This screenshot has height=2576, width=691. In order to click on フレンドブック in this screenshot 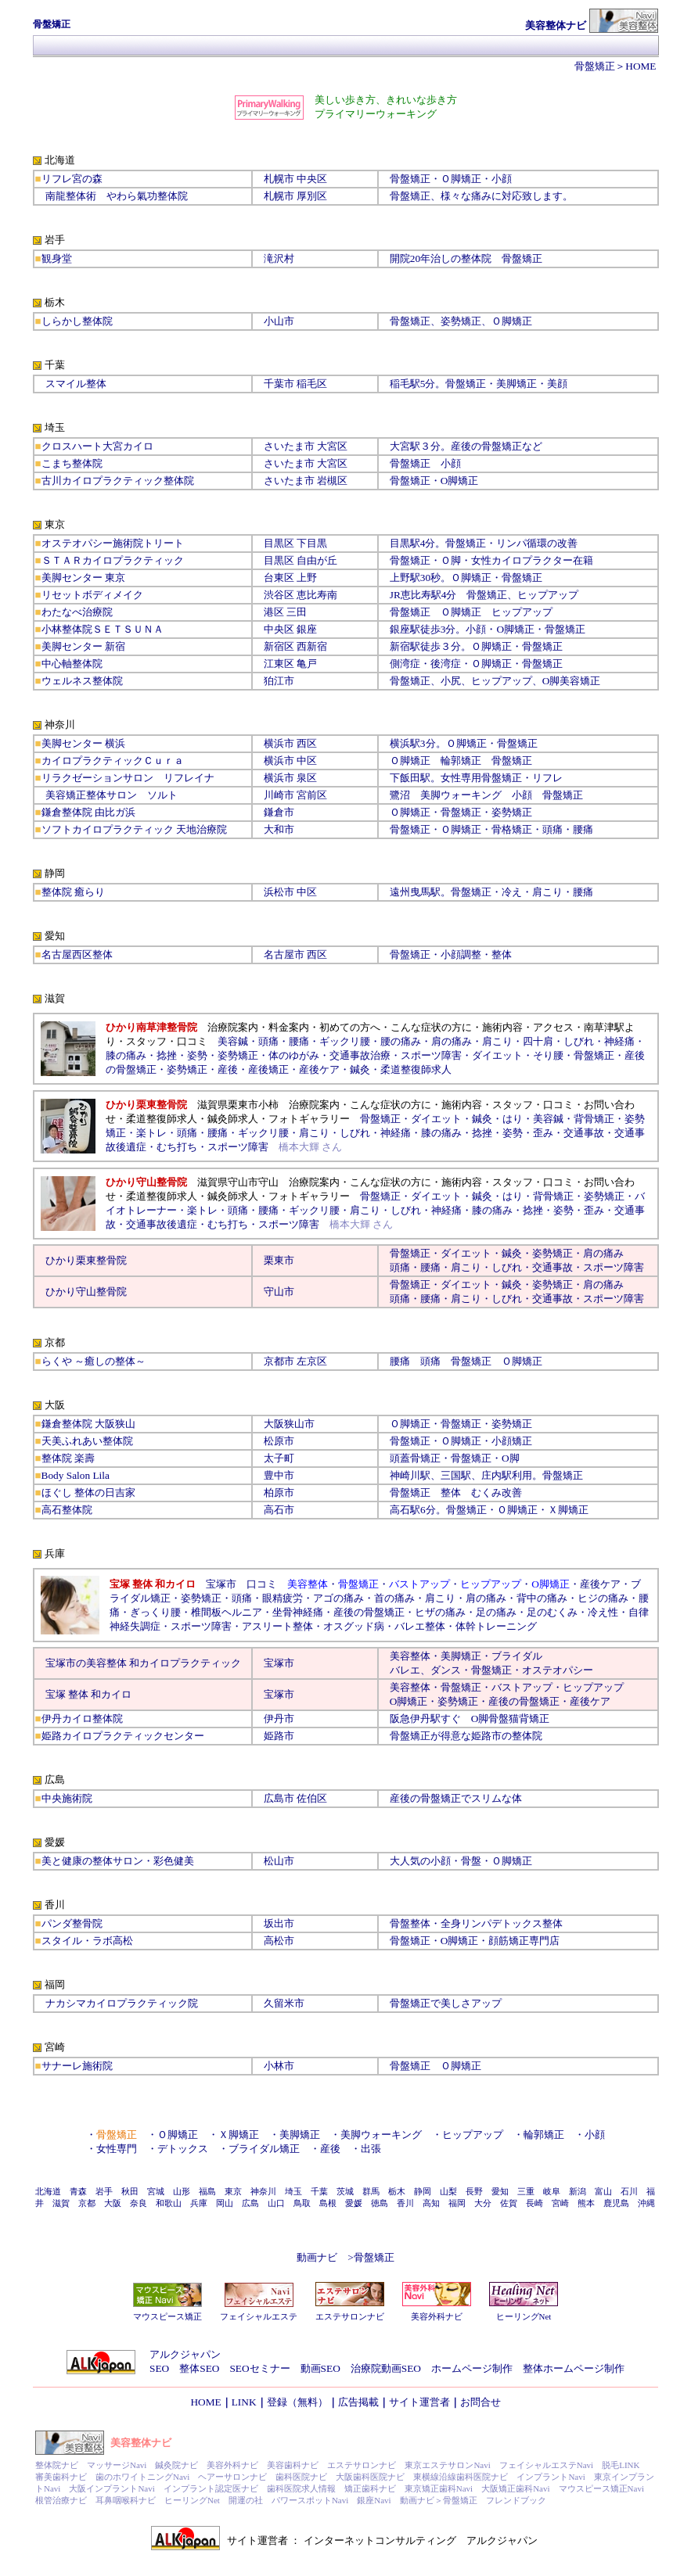, I will do `click(516, 2500)`.